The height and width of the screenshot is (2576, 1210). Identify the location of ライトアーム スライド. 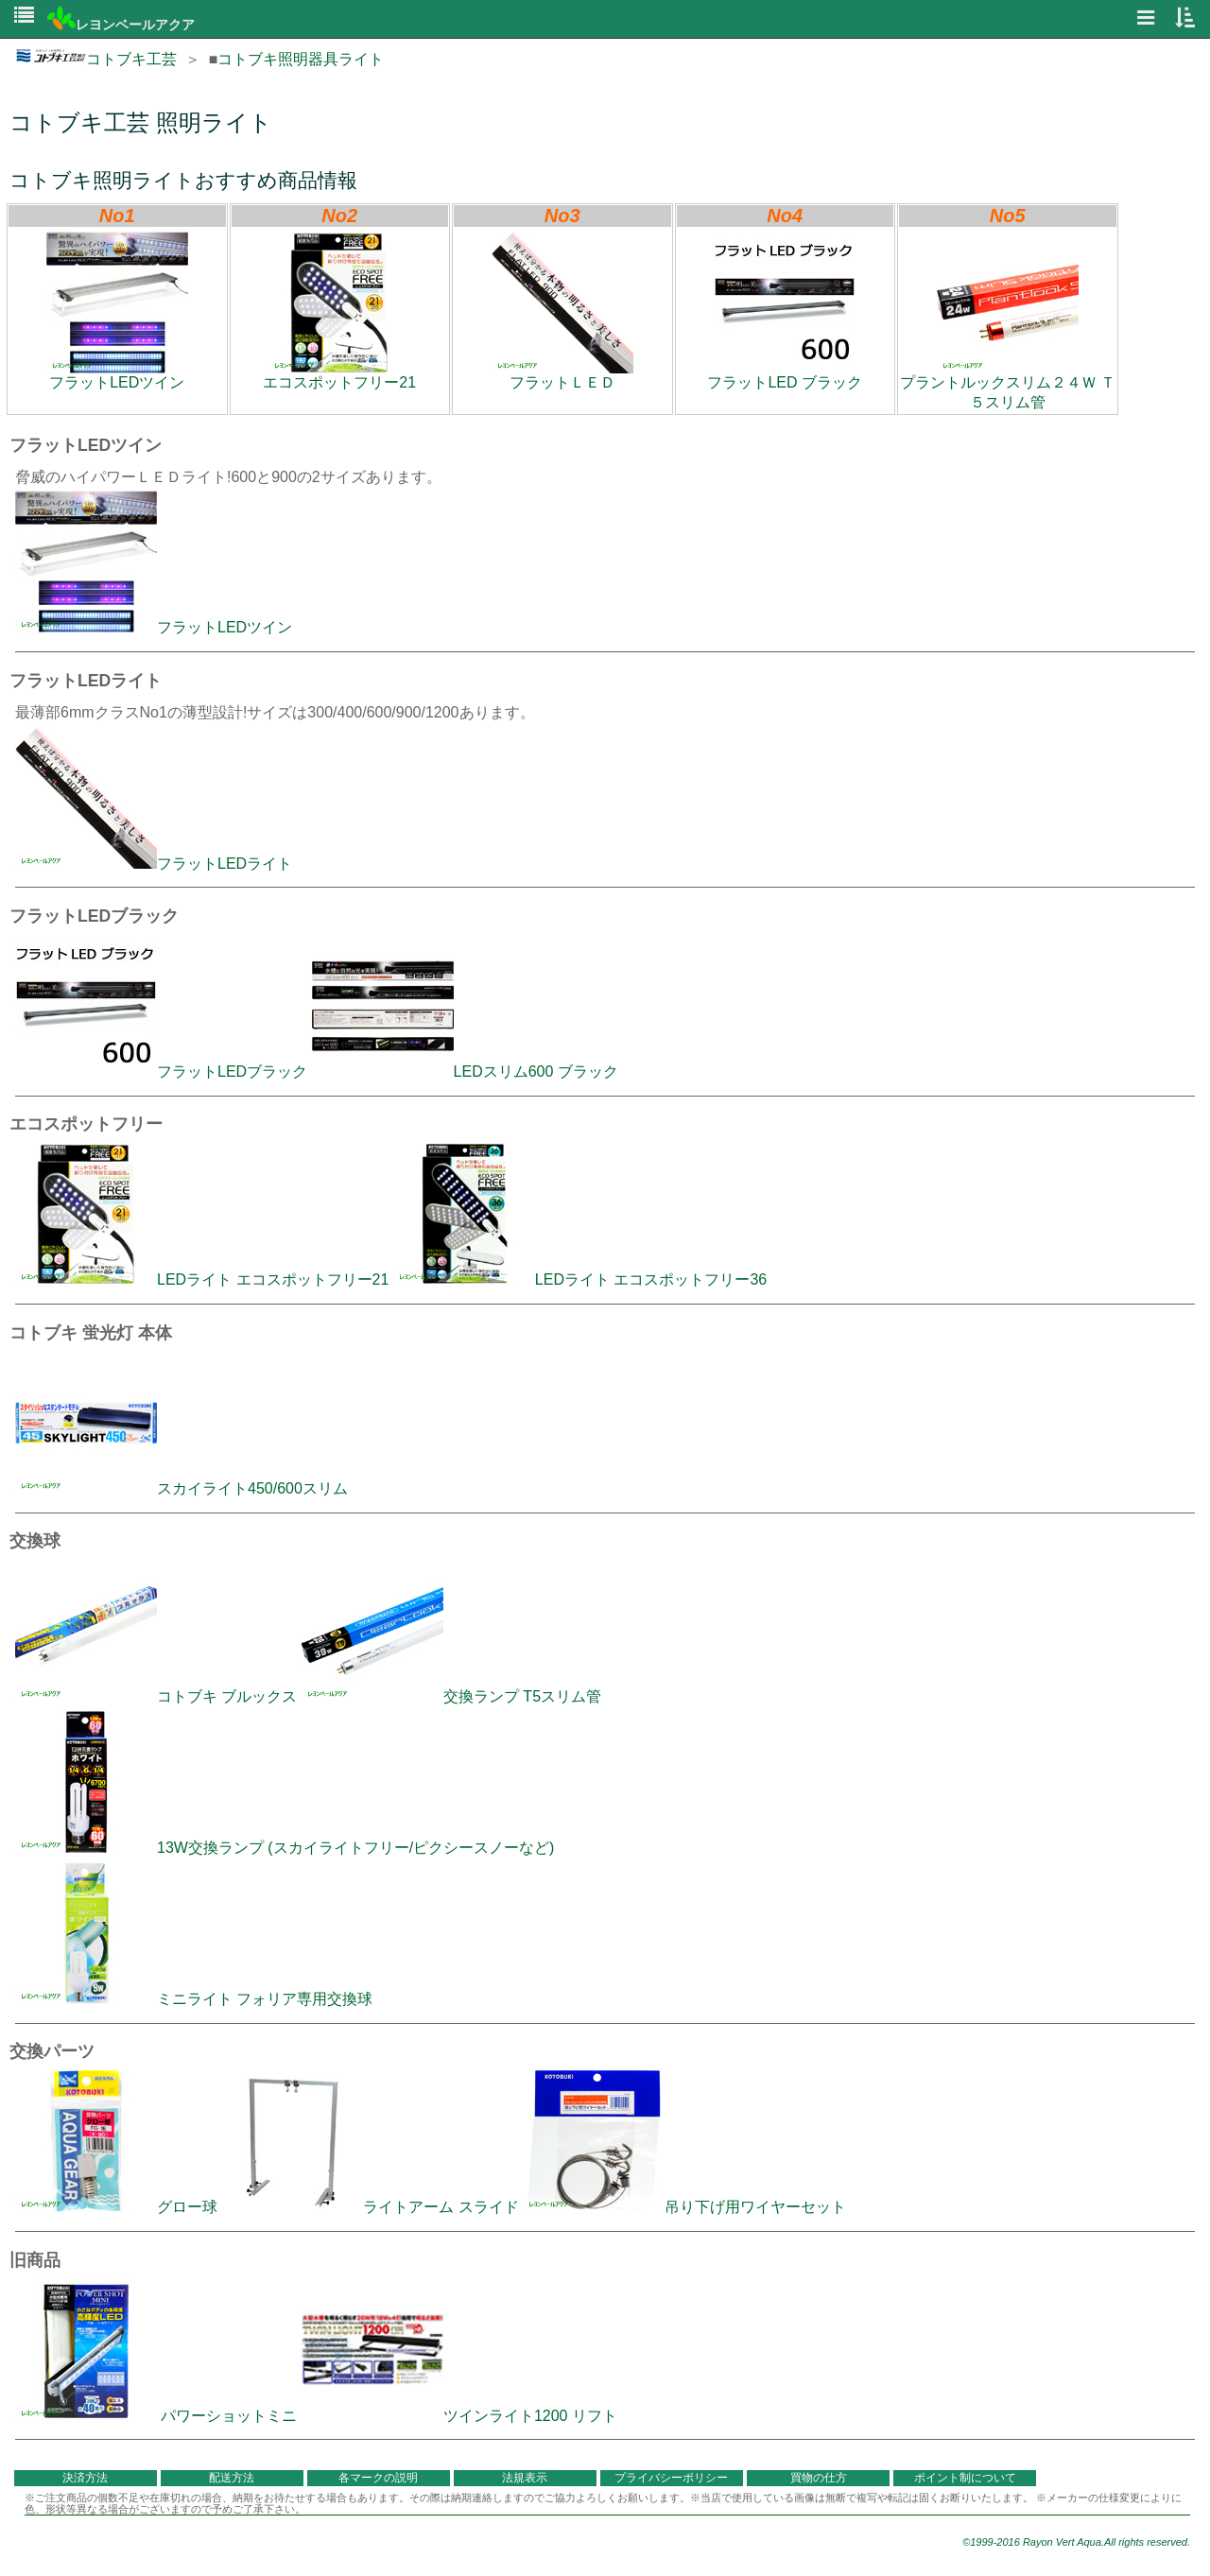
(369, 2207).